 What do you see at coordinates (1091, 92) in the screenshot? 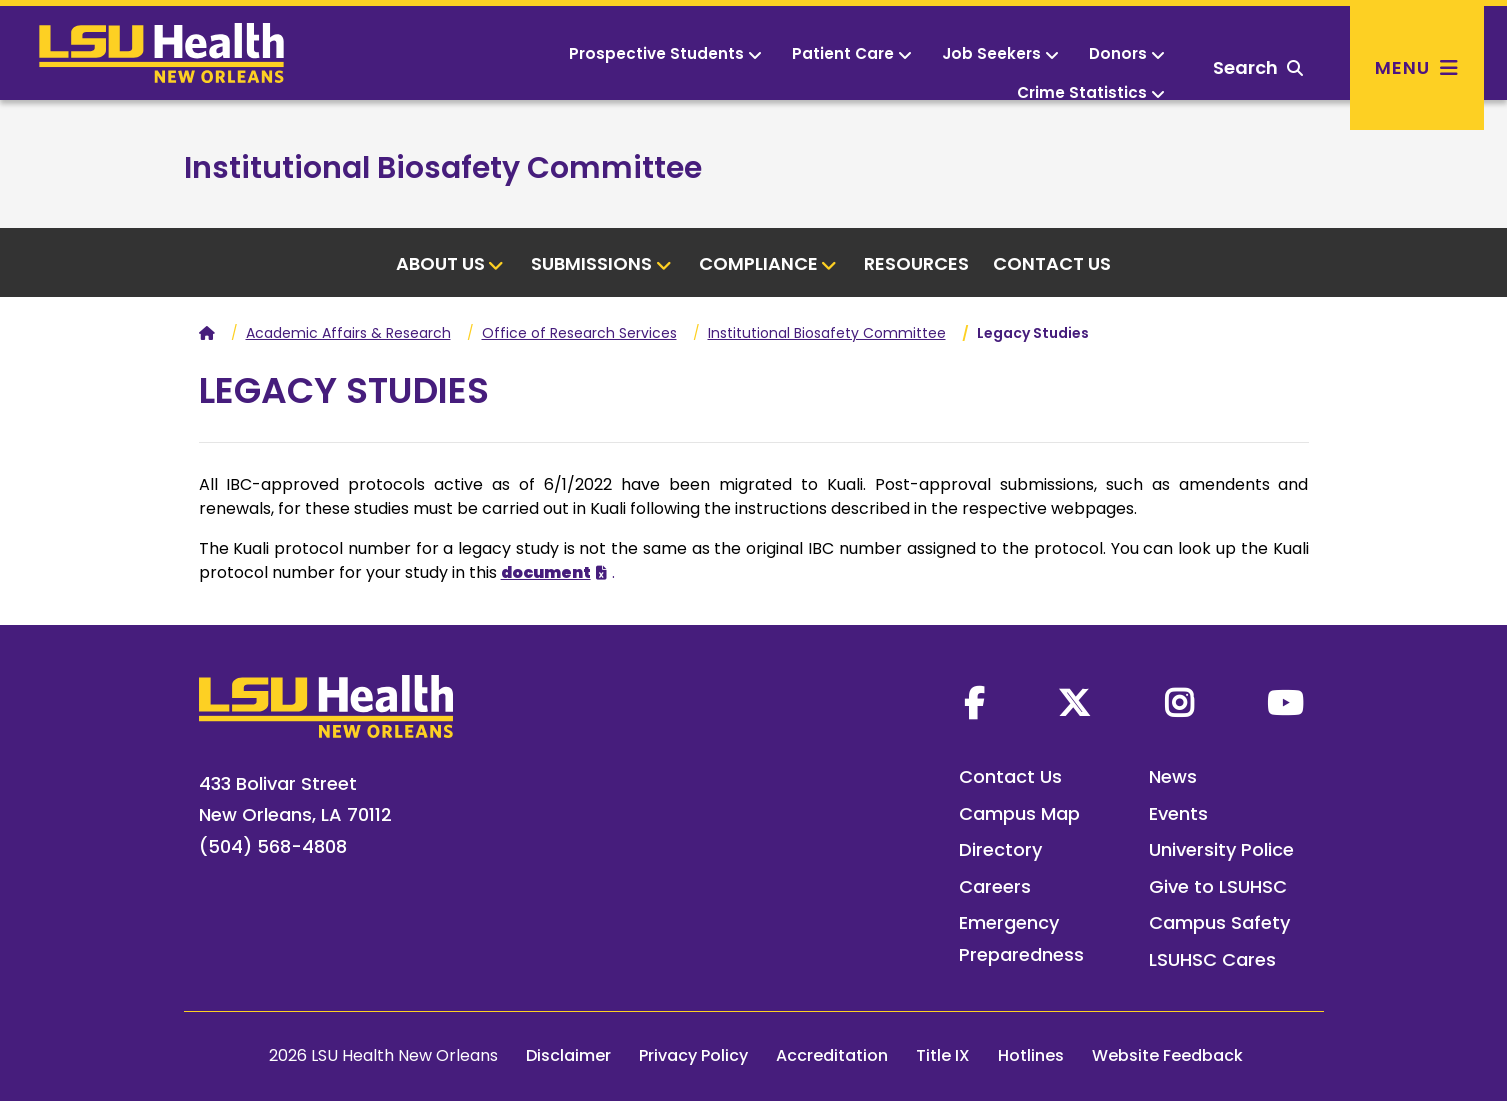
I see `Crime Statistics [button]` at bounding box center [1091, 92].